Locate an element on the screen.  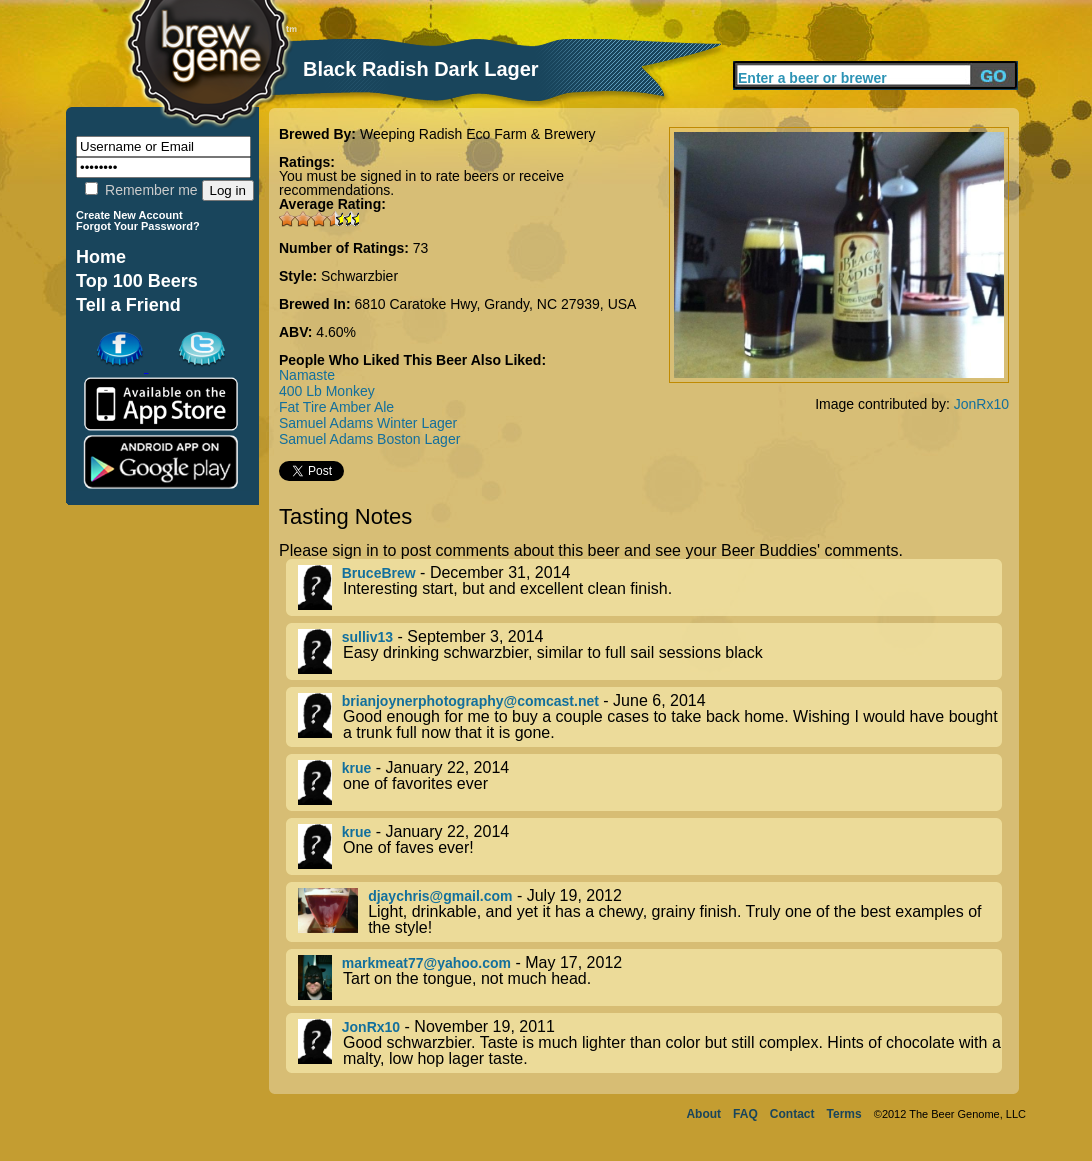
- September 3, 2014 is located at coordinates (650, 651).